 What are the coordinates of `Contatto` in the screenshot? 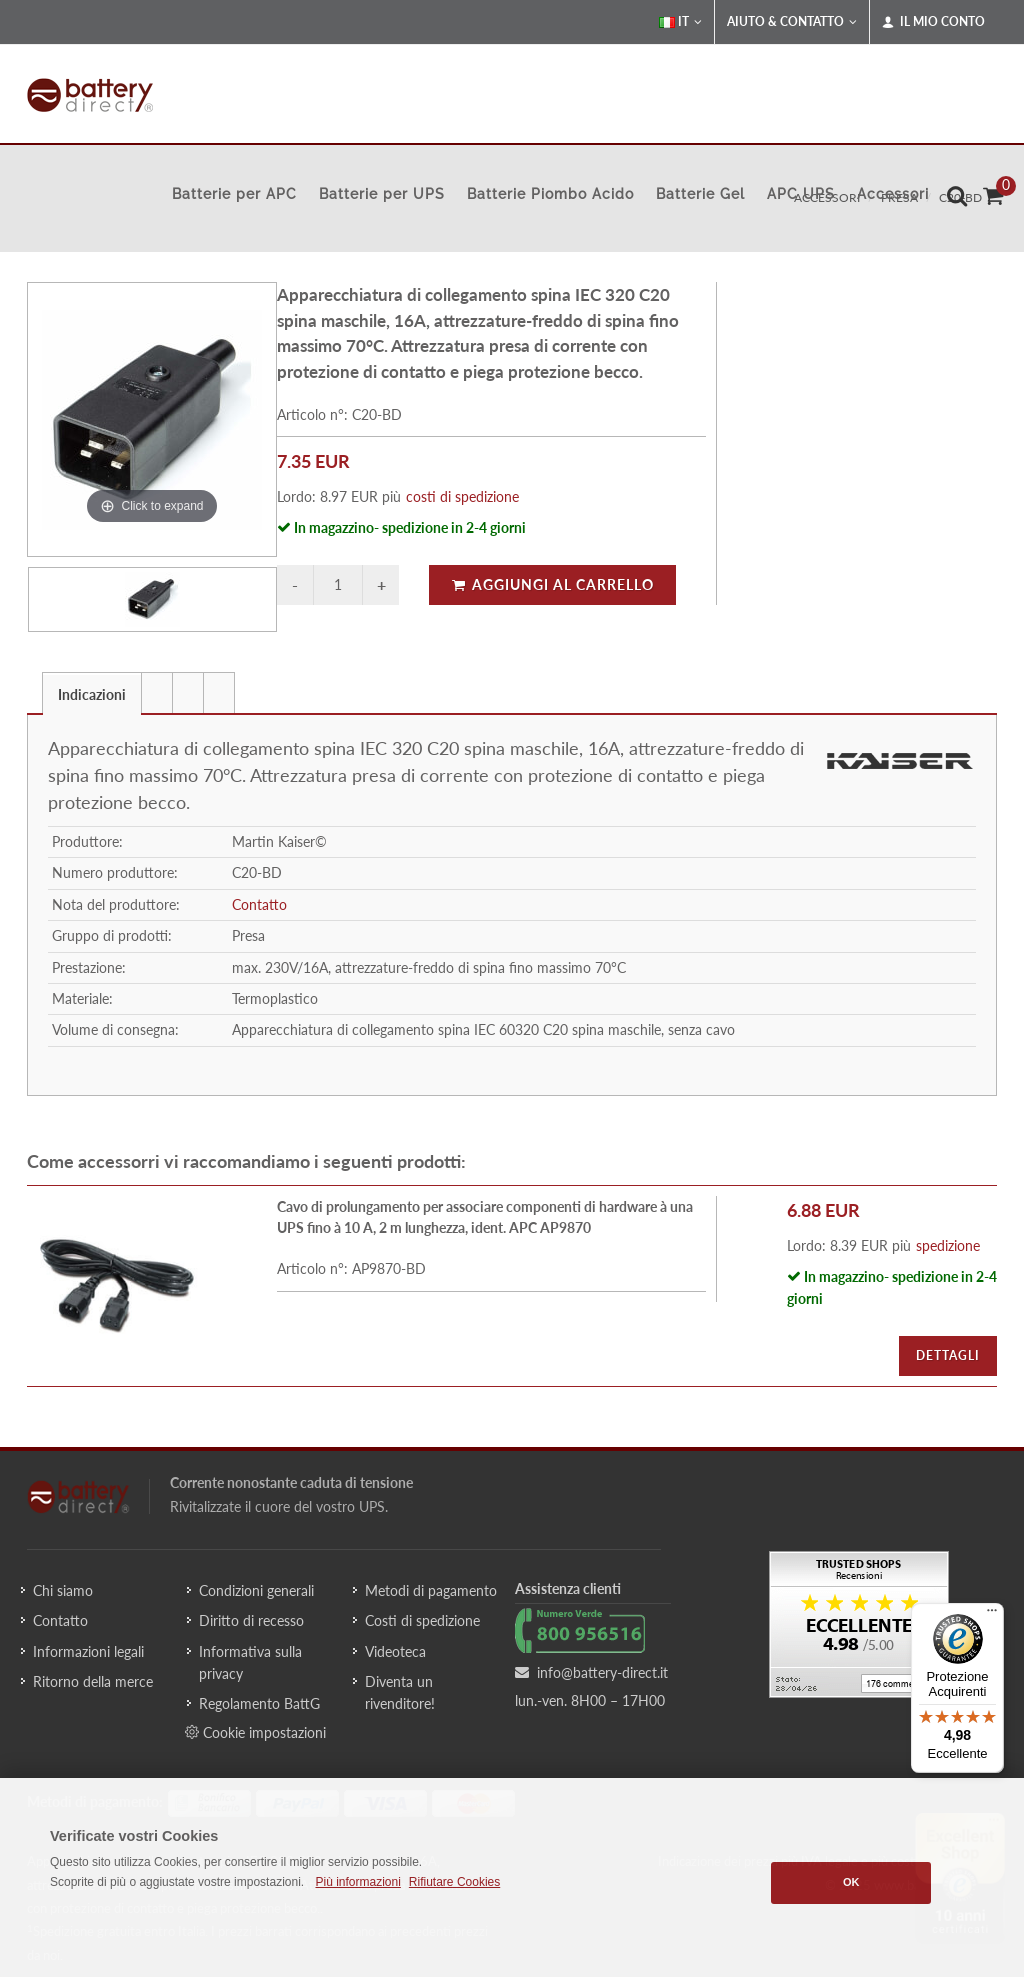 It's located at (259, 904).